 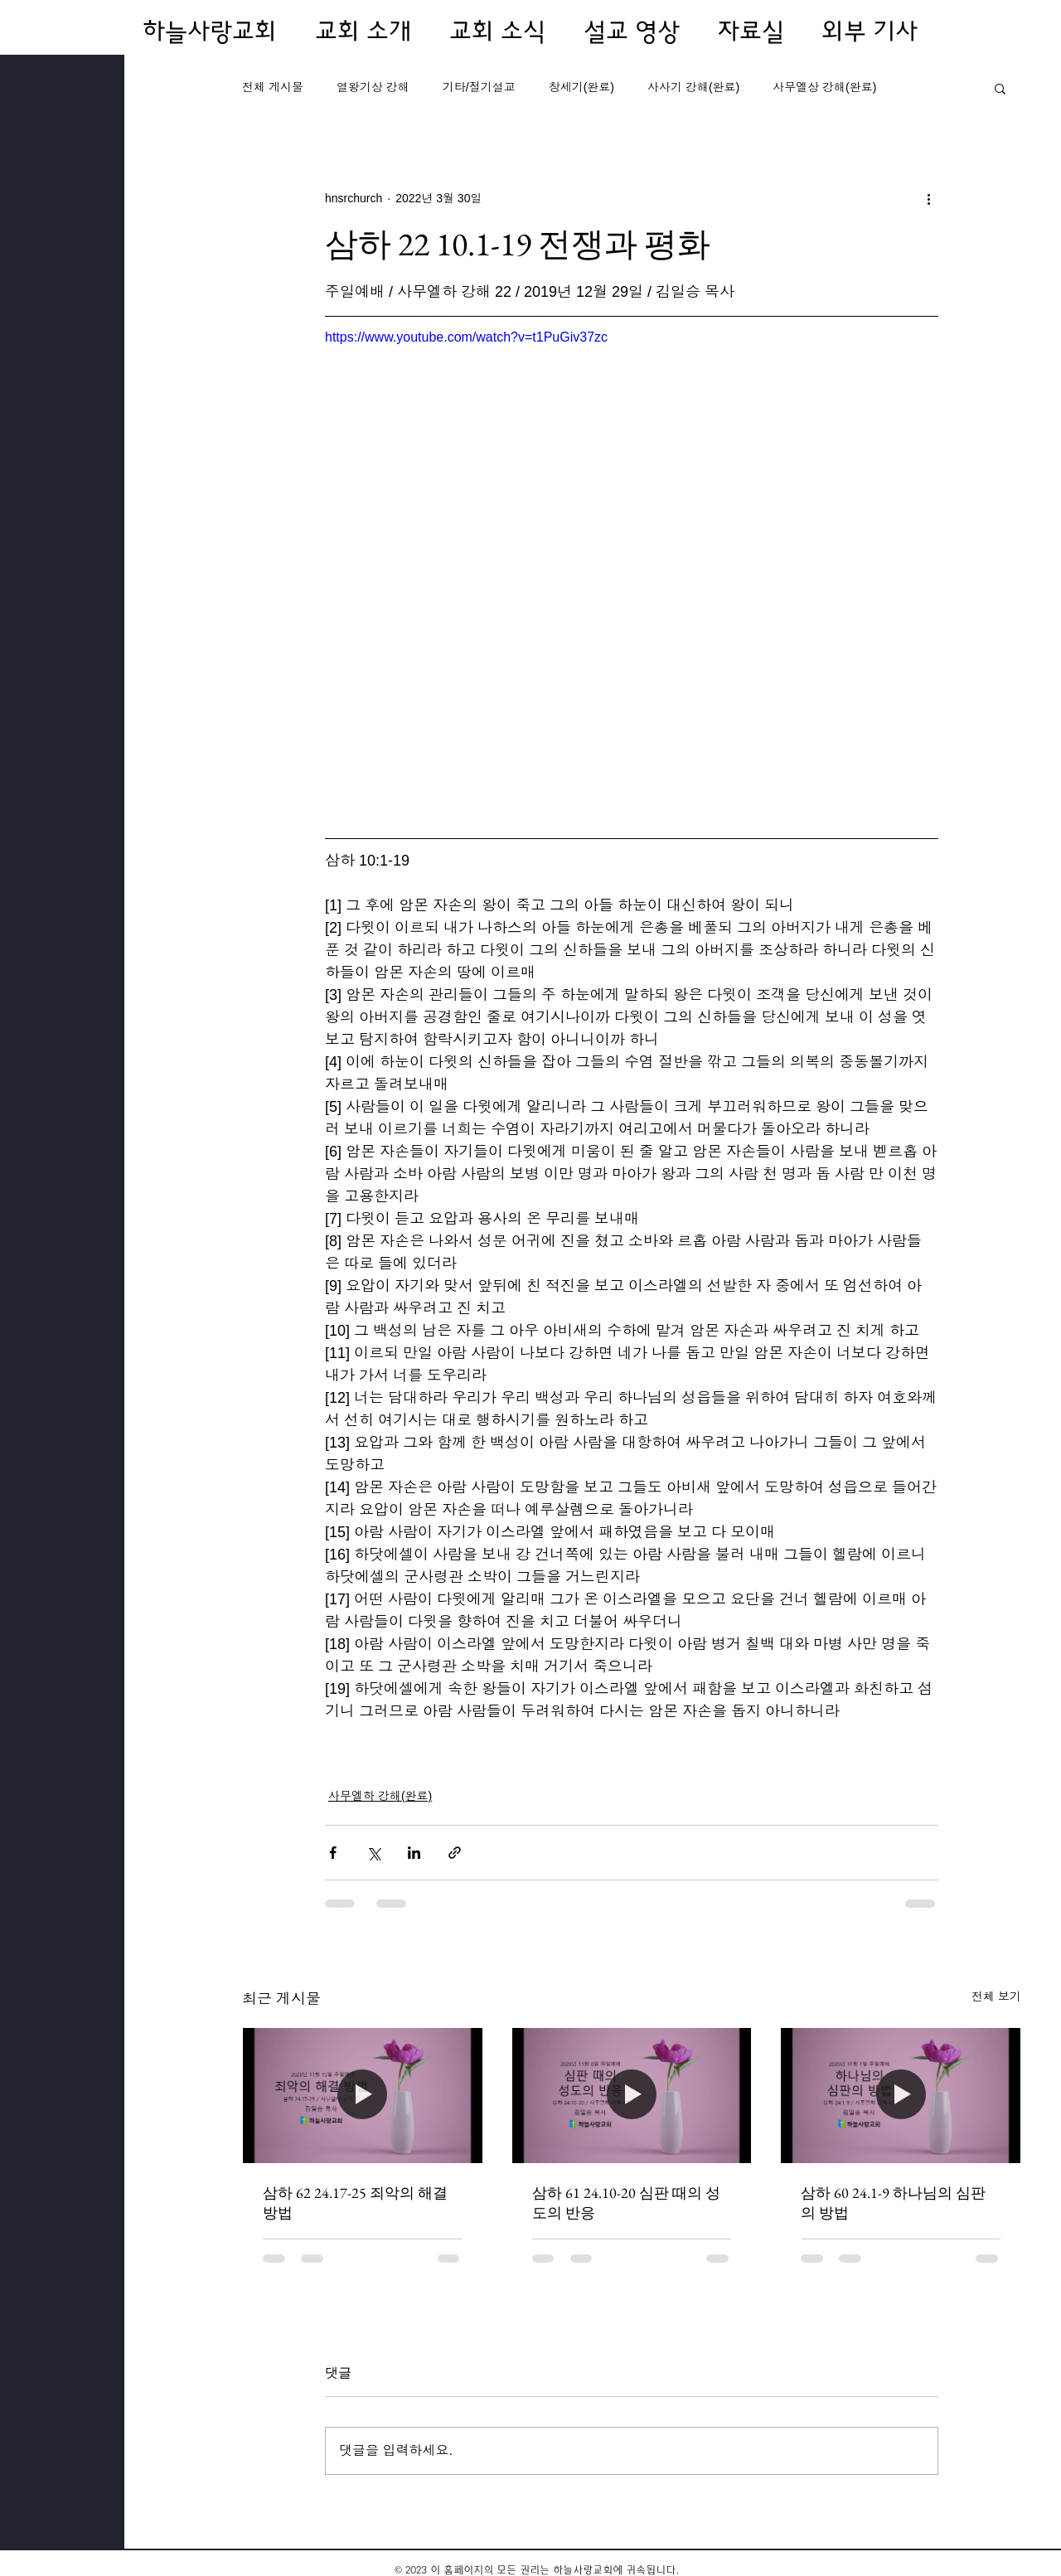 I want to click on [페이스북으로 공유], so click(x=333, y=1852).